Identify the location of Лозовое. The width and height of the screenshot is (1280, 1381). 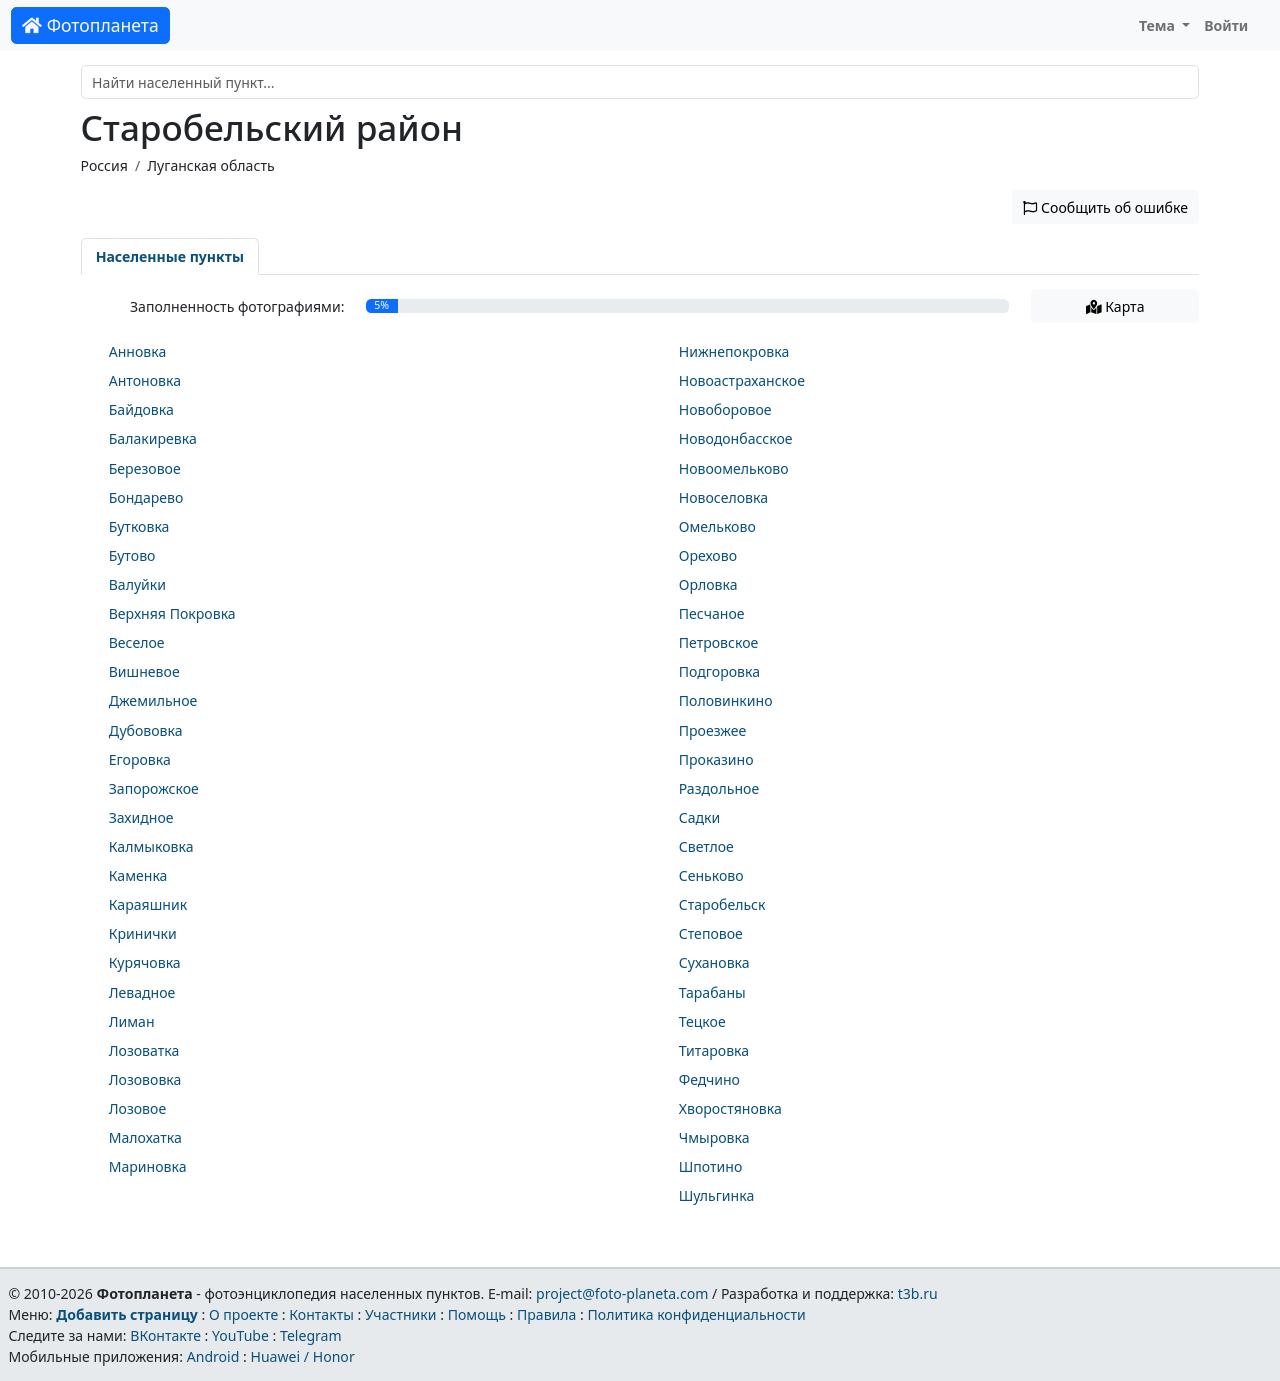
(137, 1108).